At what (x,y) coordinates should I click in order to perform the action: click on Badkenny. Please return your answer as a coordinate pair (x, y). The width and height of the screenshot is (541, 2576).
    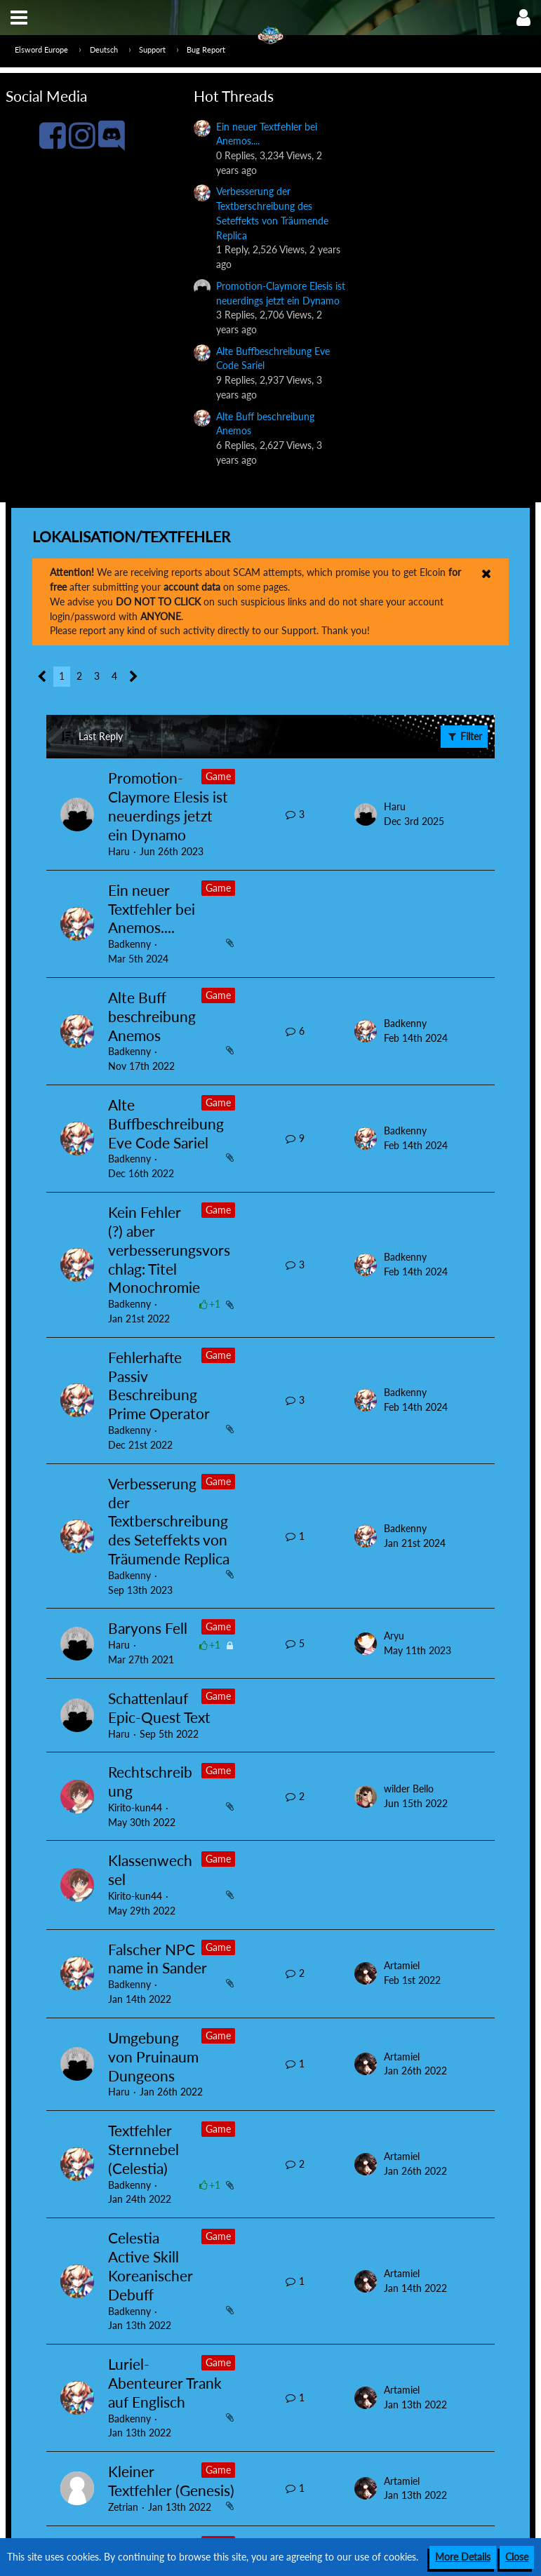
    Looking at the image, I should click on (129, 944).